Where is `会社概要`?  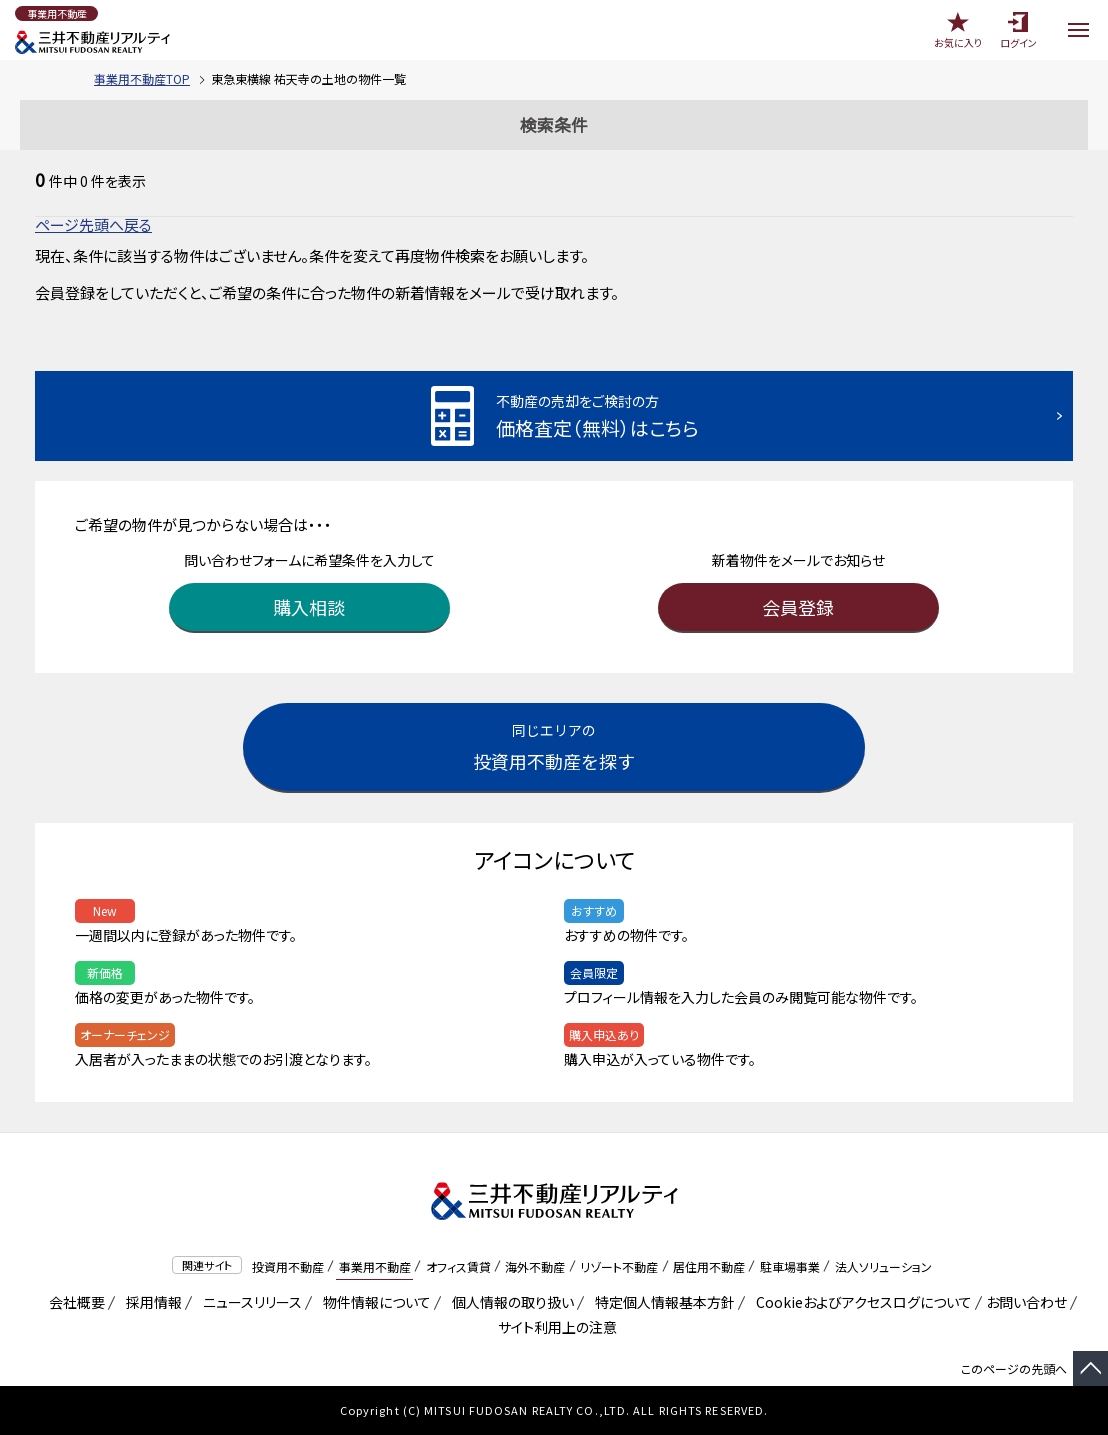 会社概要 is located at coordinates (73, 1302).